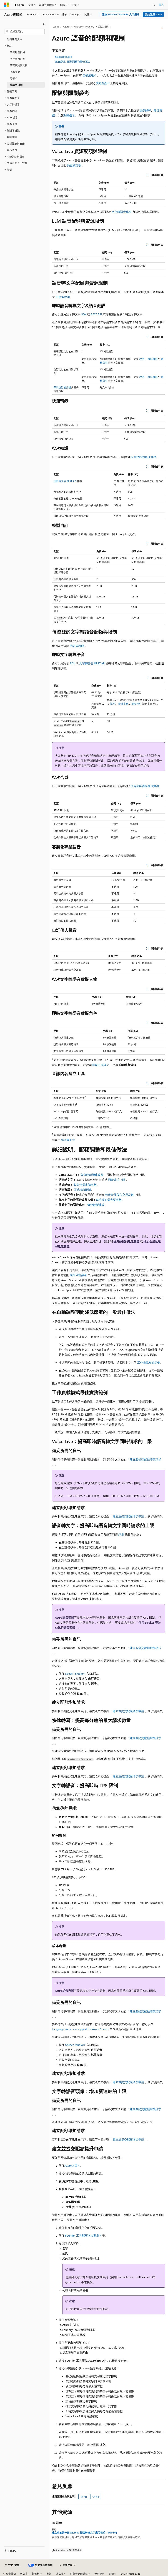  I want to click on 的更多說明, so click(74, 165).